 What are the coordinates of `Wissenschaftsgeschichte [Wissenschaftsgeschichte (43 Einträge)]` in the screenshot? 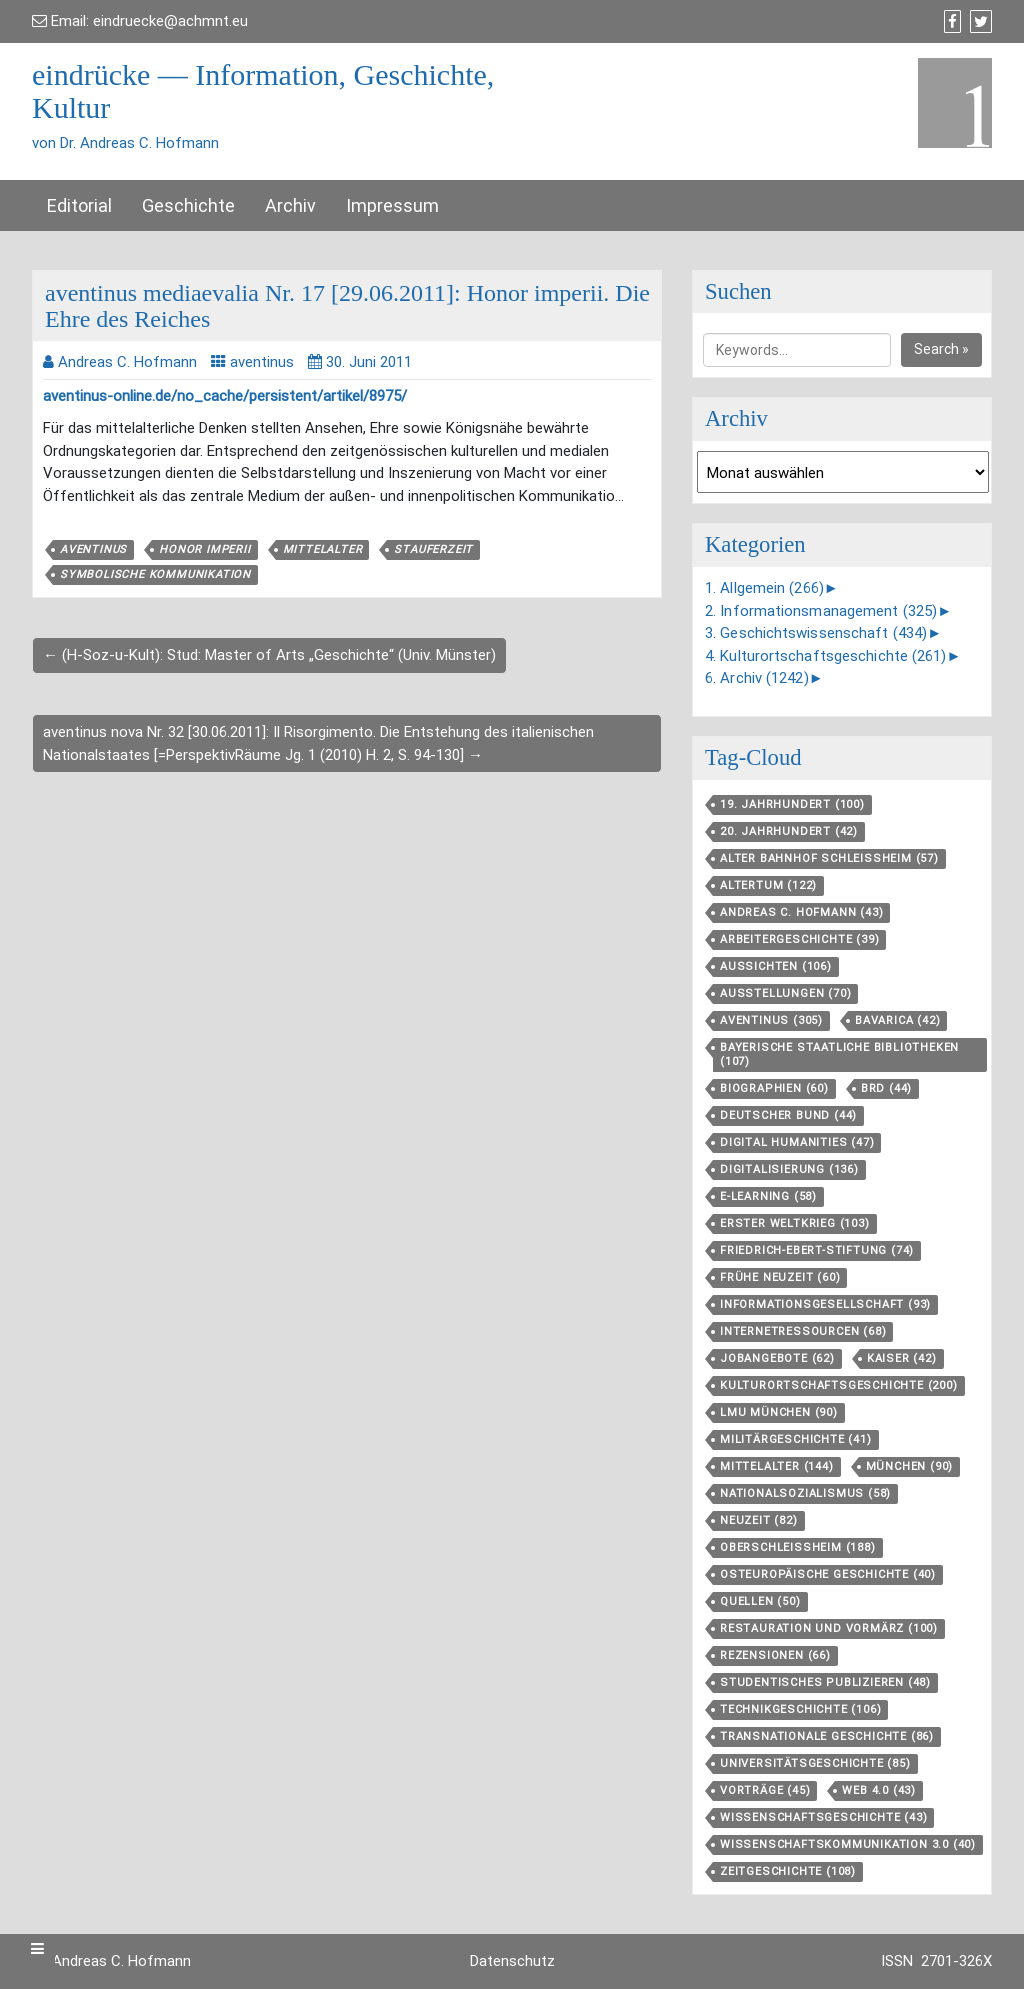 It's located at (823, 1817).